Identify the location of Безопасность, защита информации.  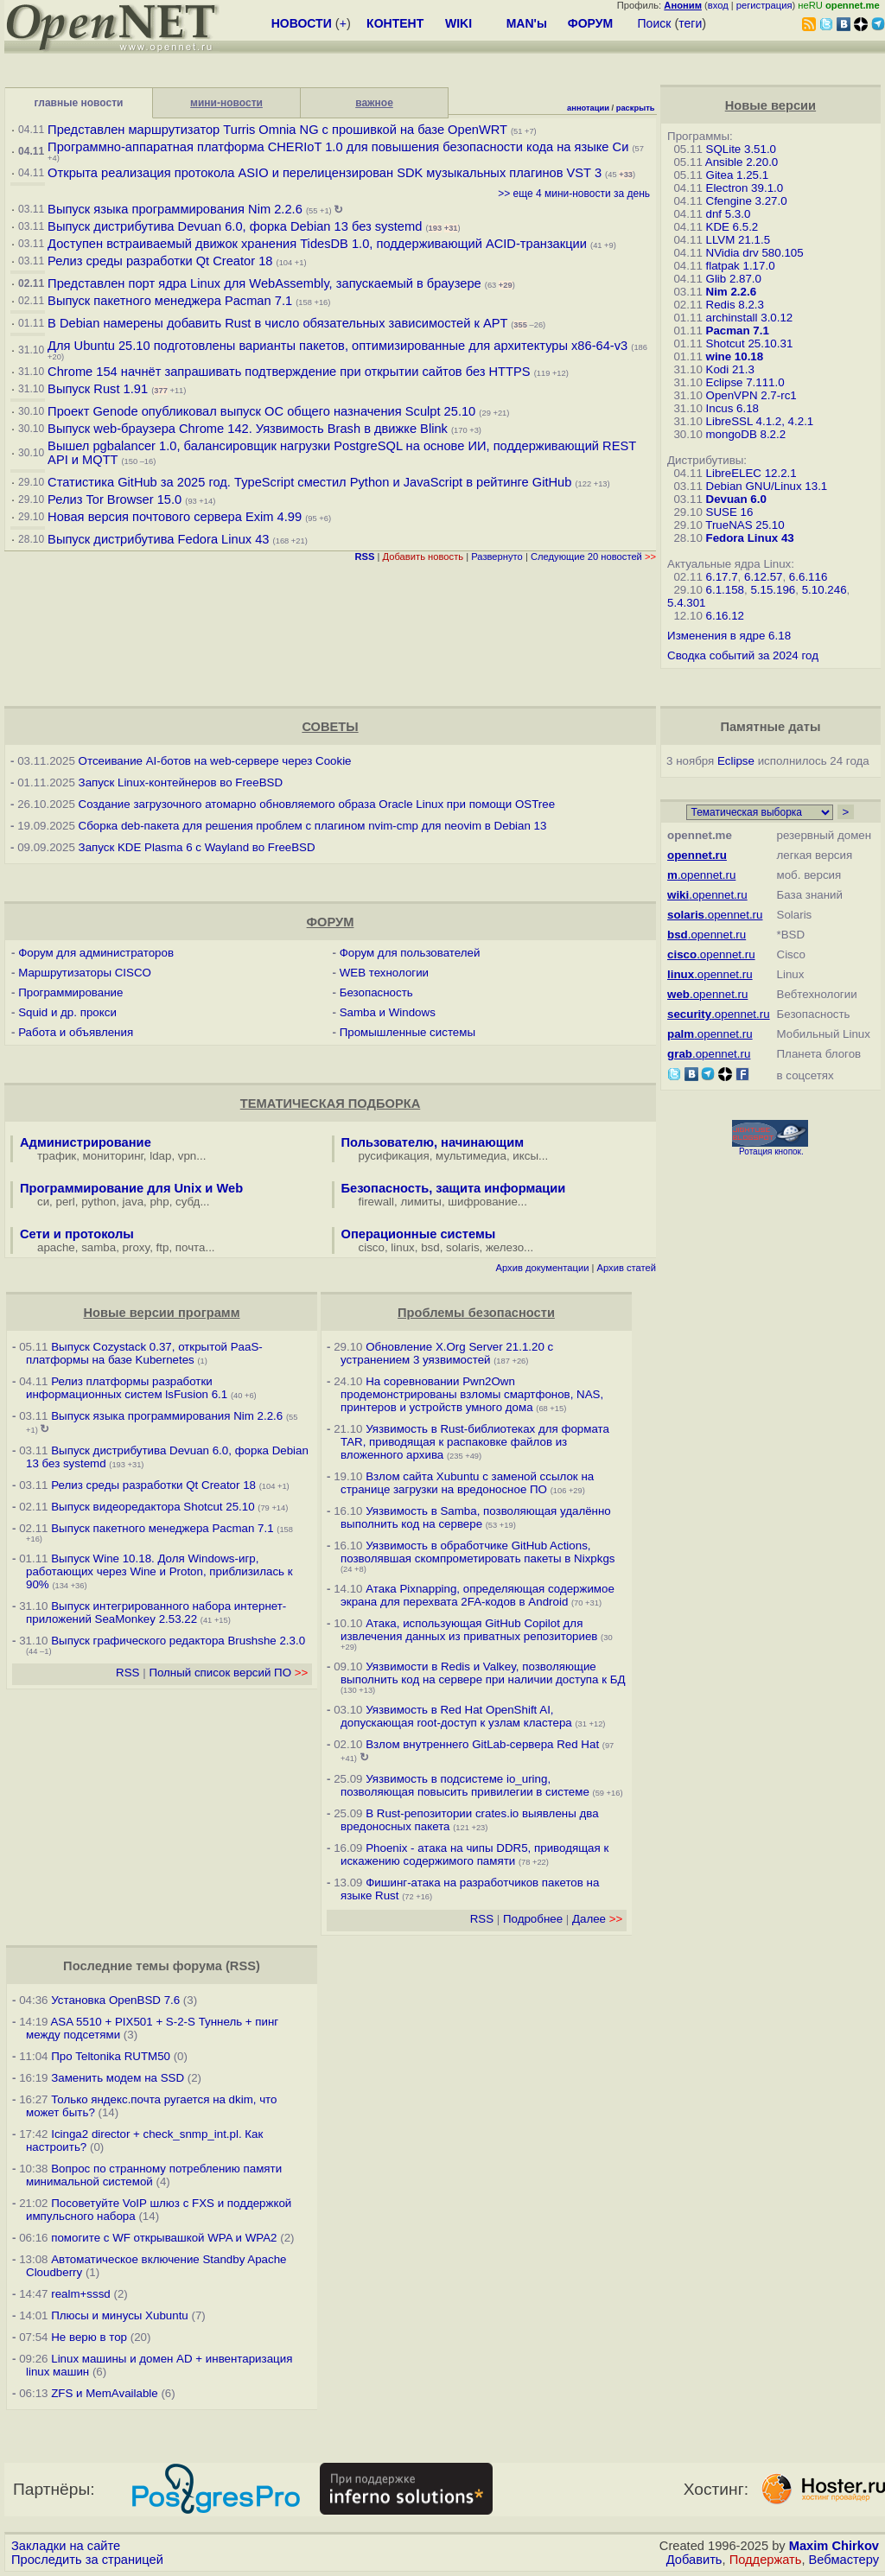
(453, 1188).